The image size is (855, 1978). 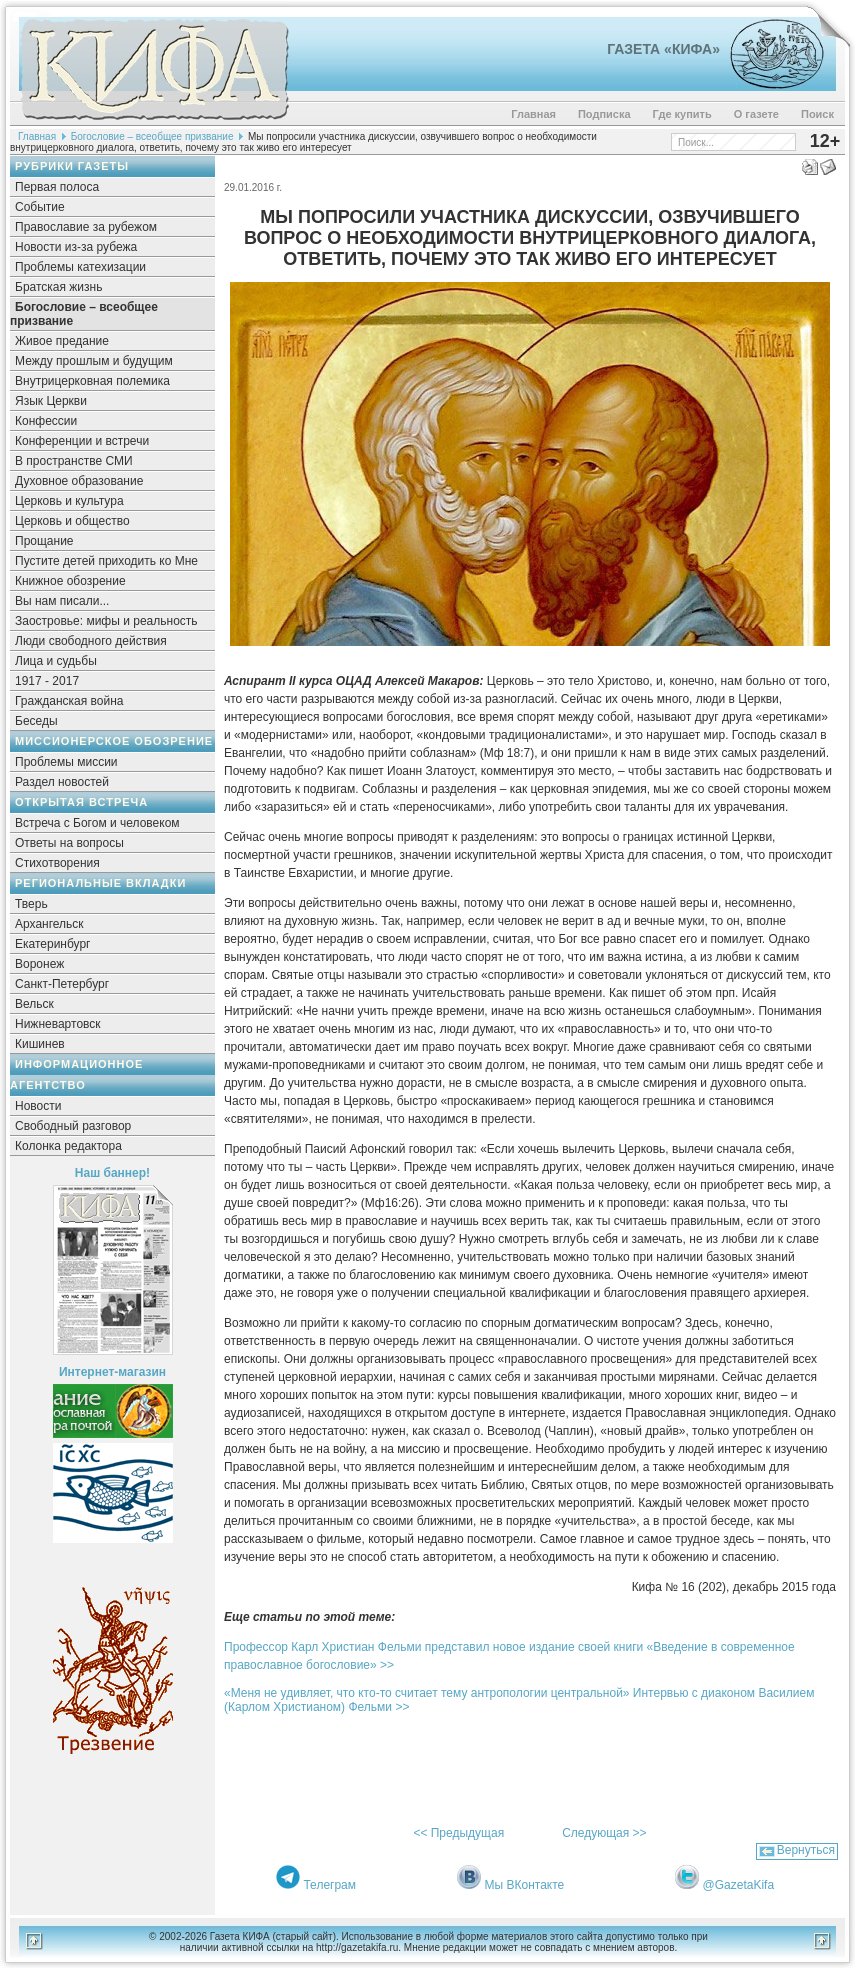 I want to click on Проблемы катехизации, so click(x=80, y=267).